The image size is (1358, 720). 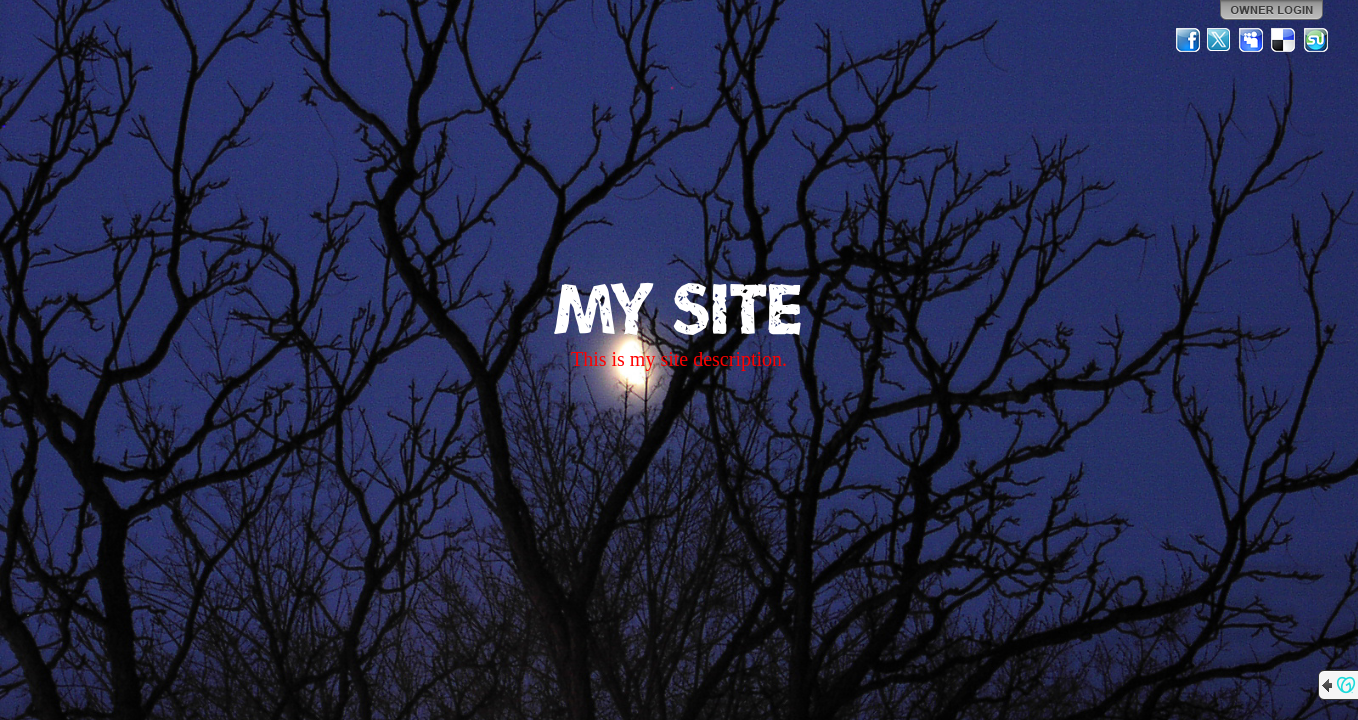 What do you see at coordinates (1252, 40) in the screenshot?
I see `MySpace` at bounding box center [1252, 40].